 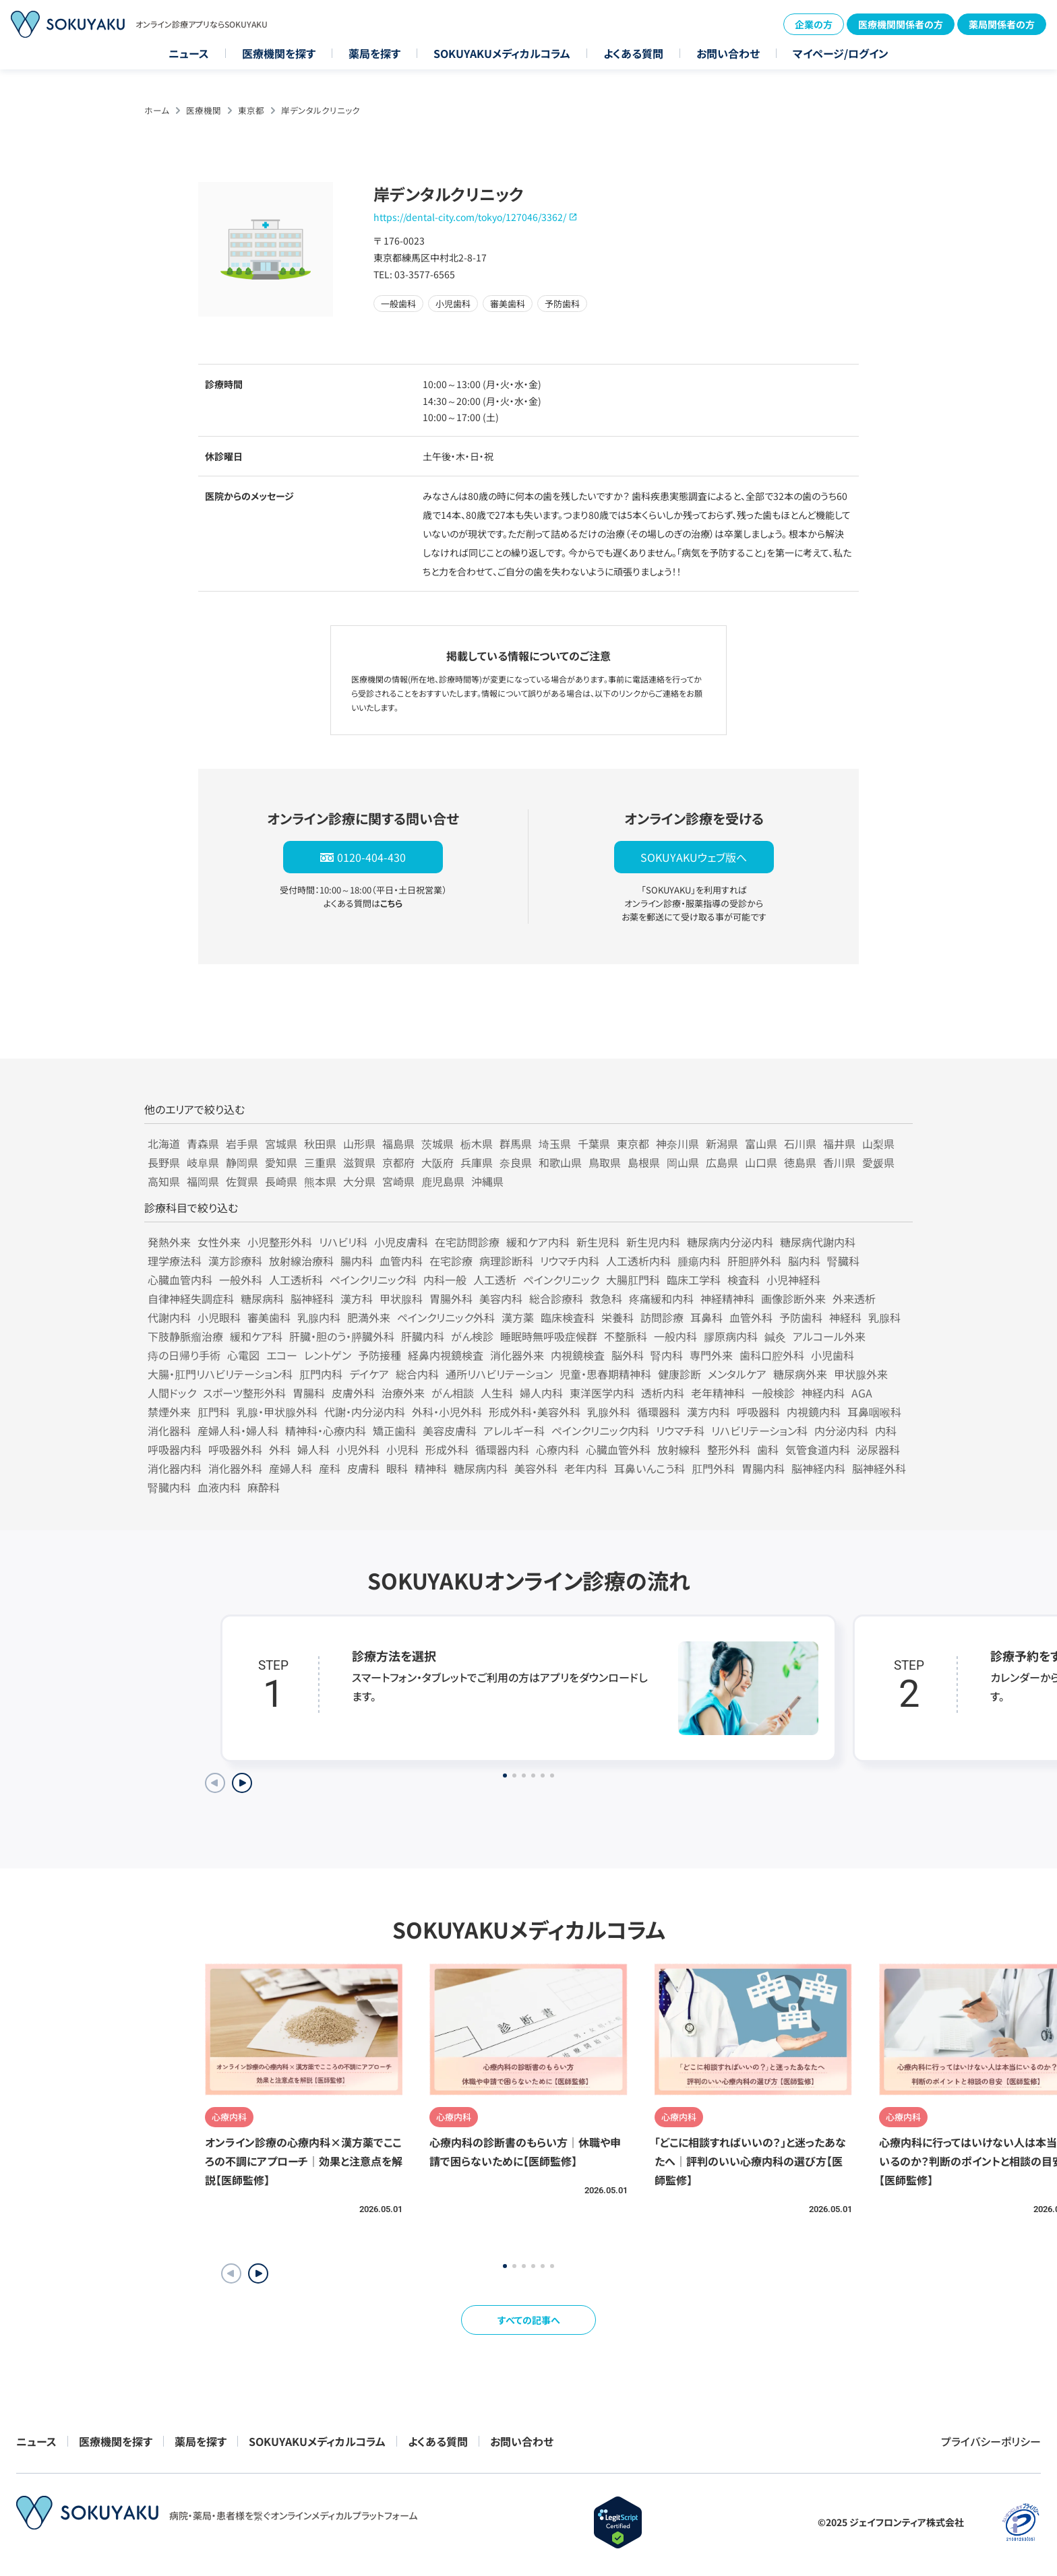 What do you see at coordinates (277, 1412) in the screenshot?
I see `乳腺・甲状腺外科` at bounding box center [277, 1412].